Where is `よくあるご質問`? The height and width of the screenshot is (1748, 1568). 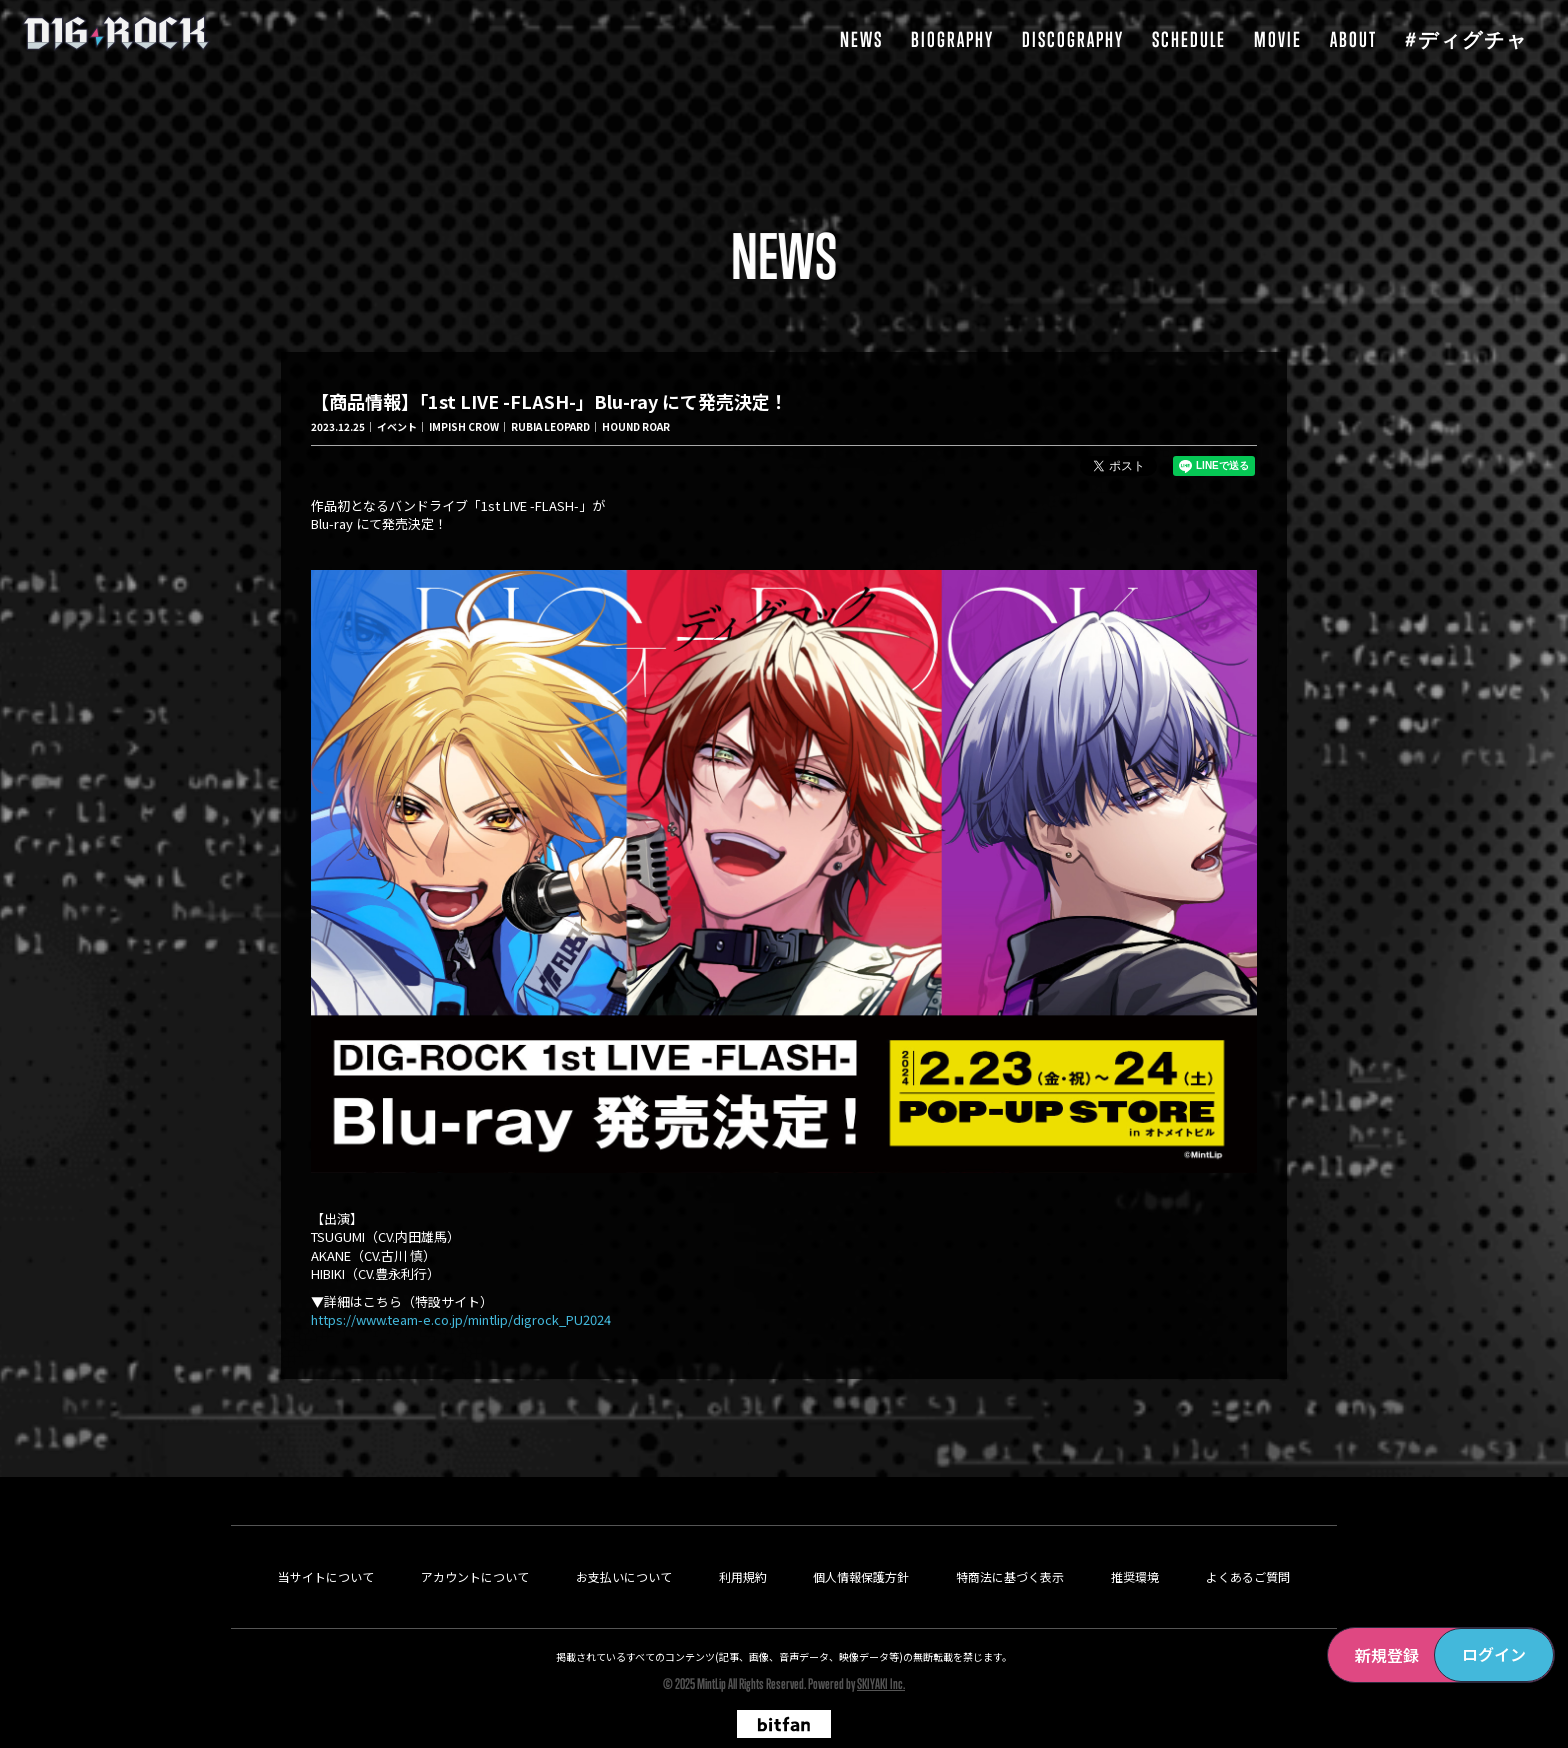
よくあるご質問 is located at coordinates (1248, 1541).